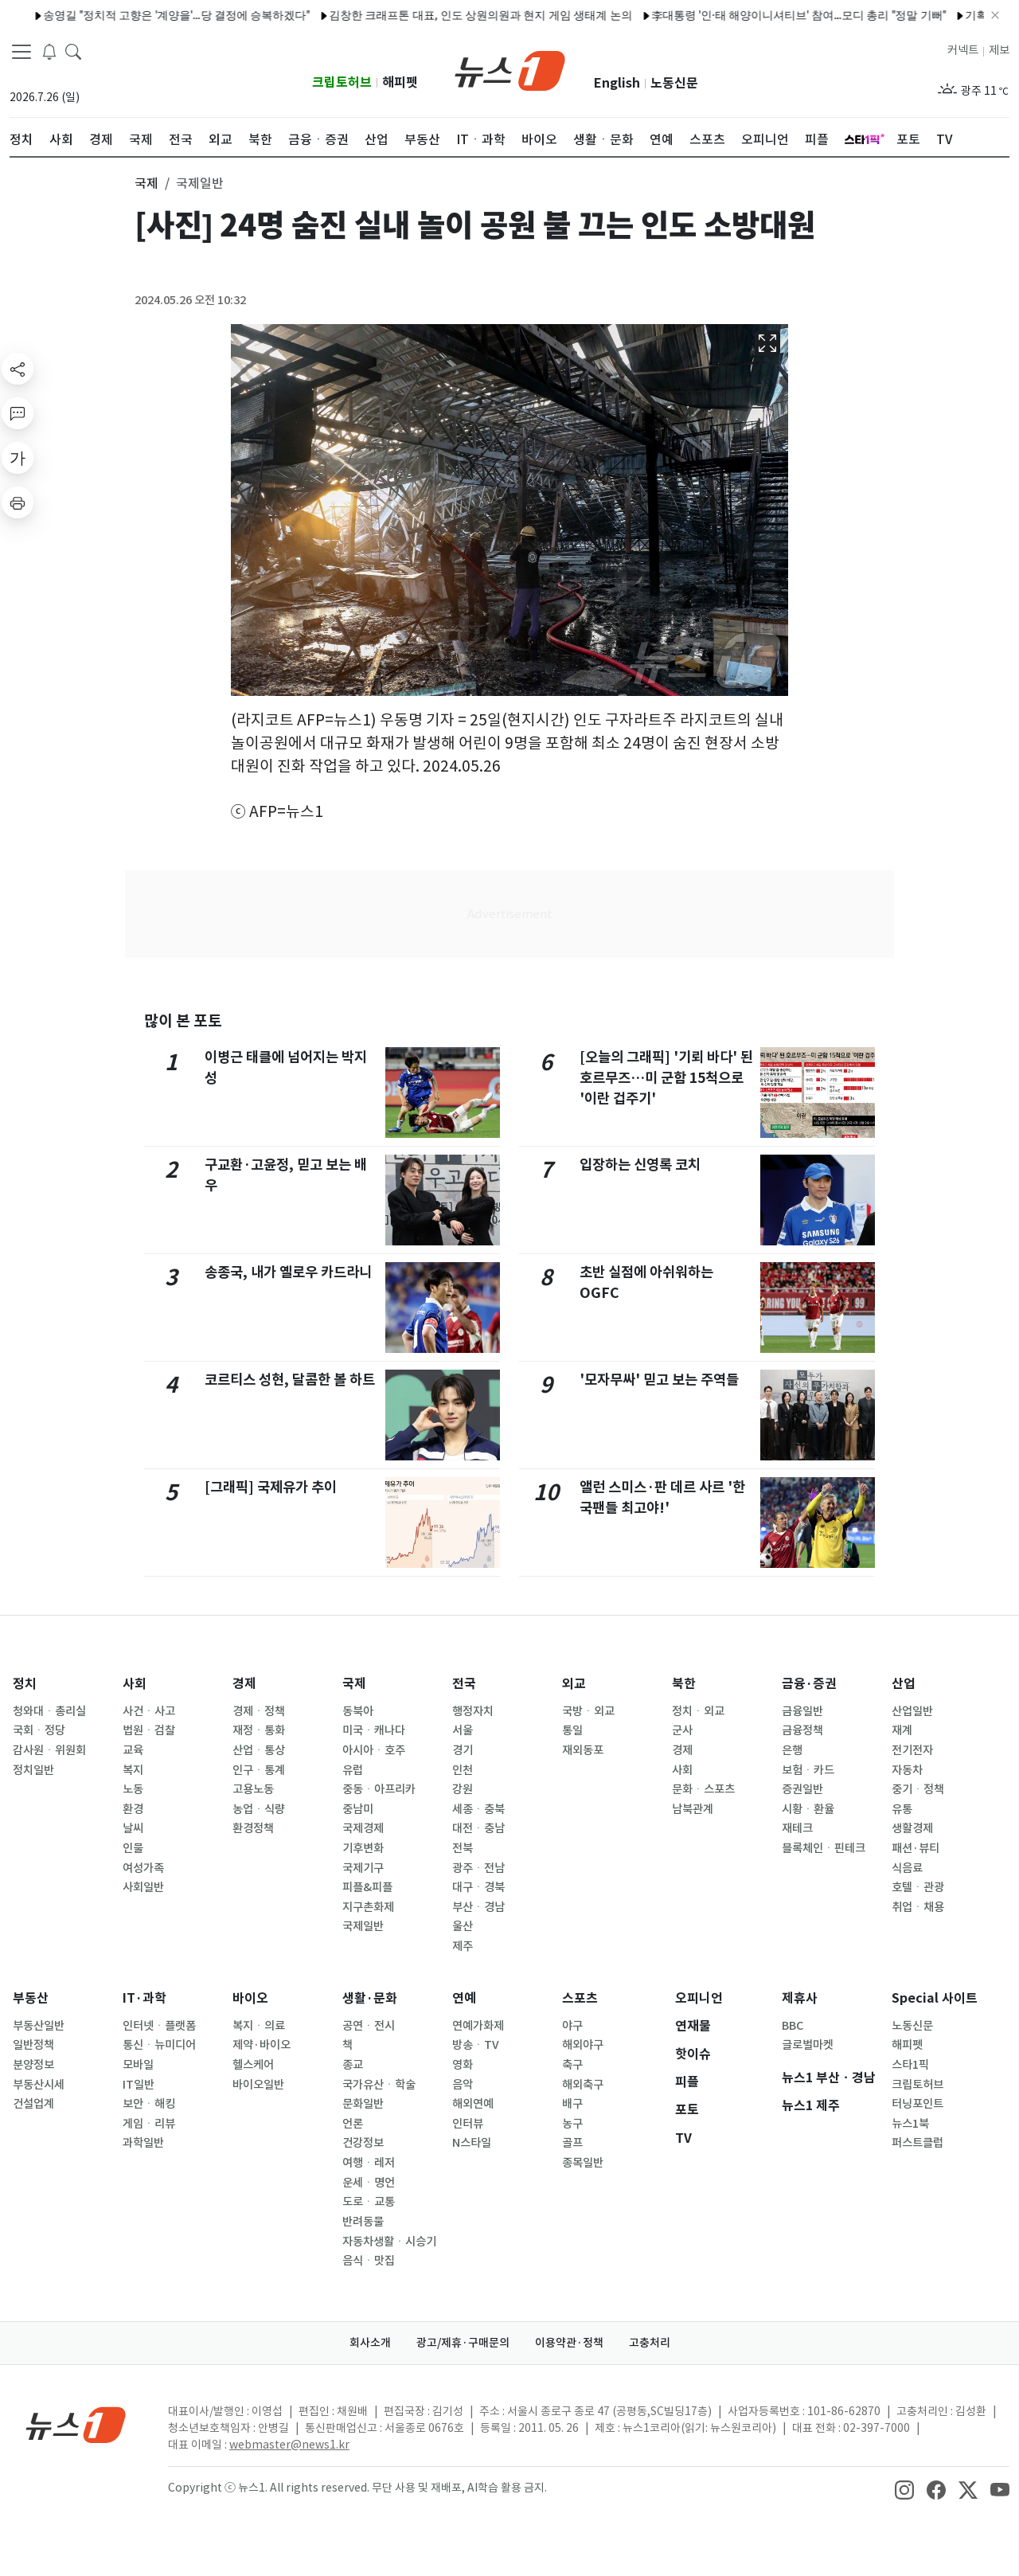  Describe the element at coordinates (666, 1078) in the screenshot. I see `[오늘의 그래픽] '기뢰 바다' 된 호르무즈…미 군함 15척으로 '이란 겁주기'` at that location.